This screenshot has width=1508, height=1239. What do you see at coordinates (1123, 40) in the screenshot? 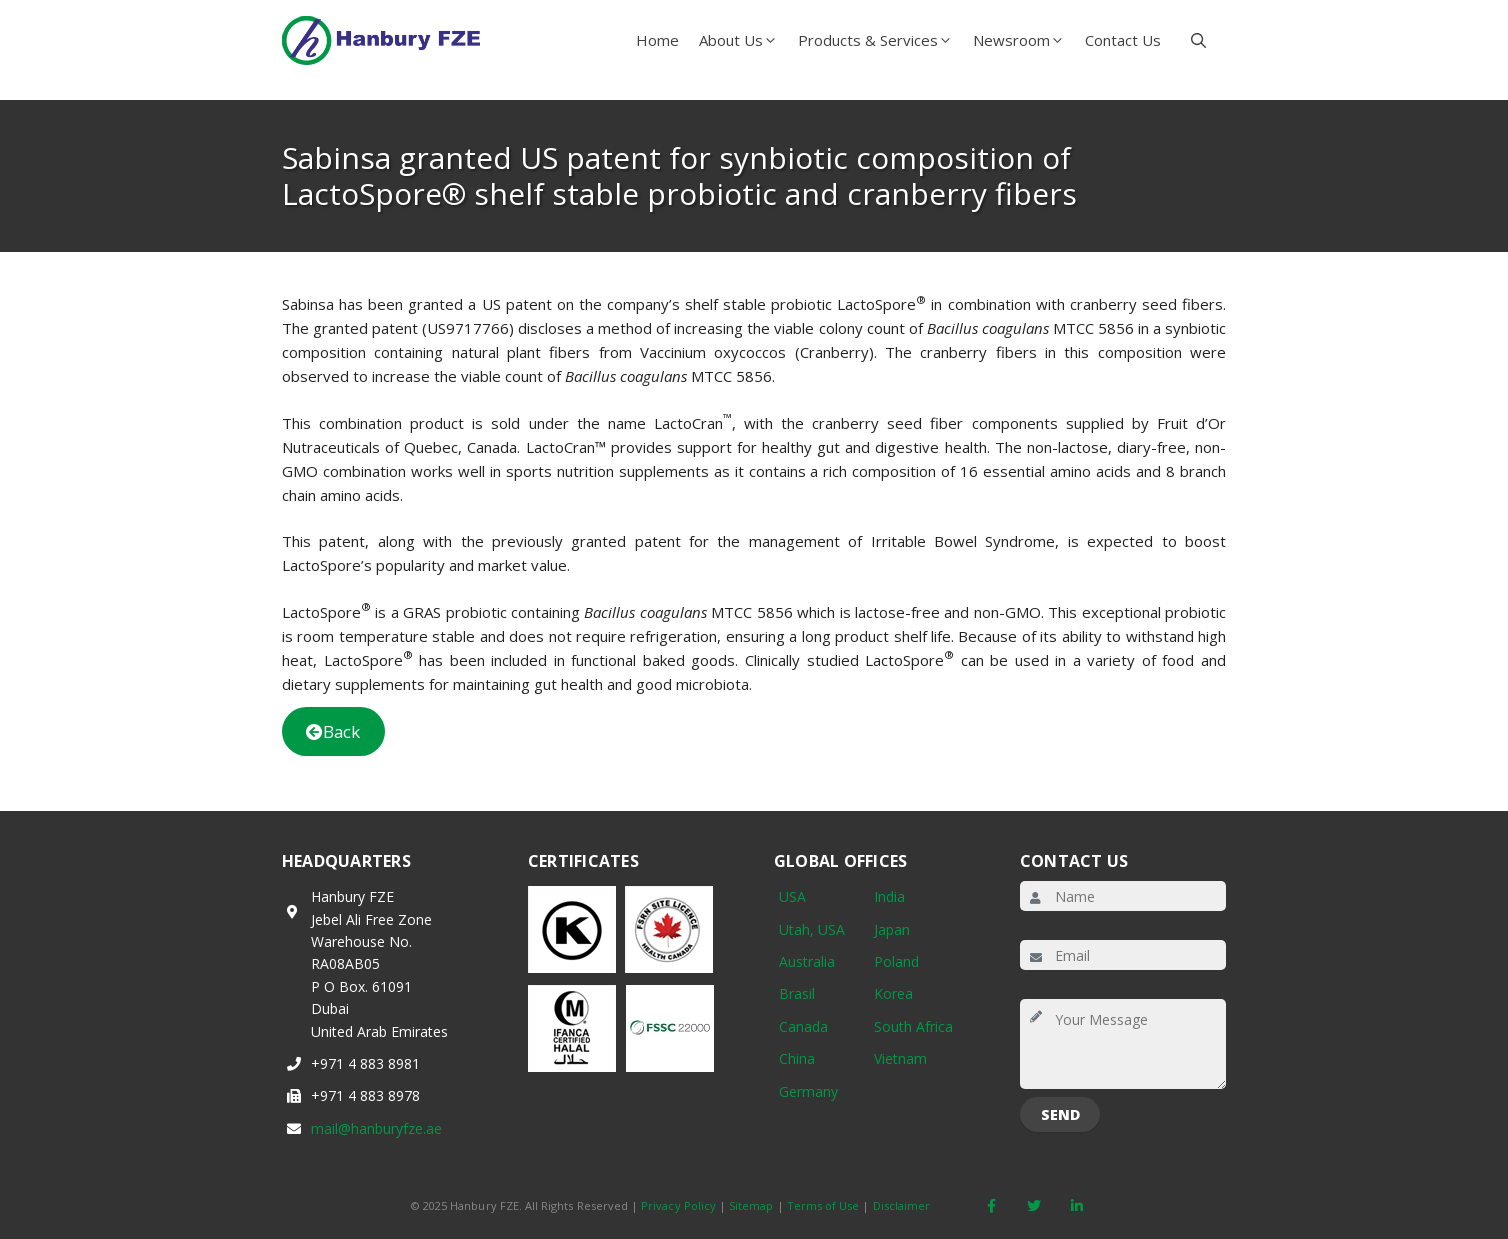
I see `Contact Us` at bounding box center [1123, 40].